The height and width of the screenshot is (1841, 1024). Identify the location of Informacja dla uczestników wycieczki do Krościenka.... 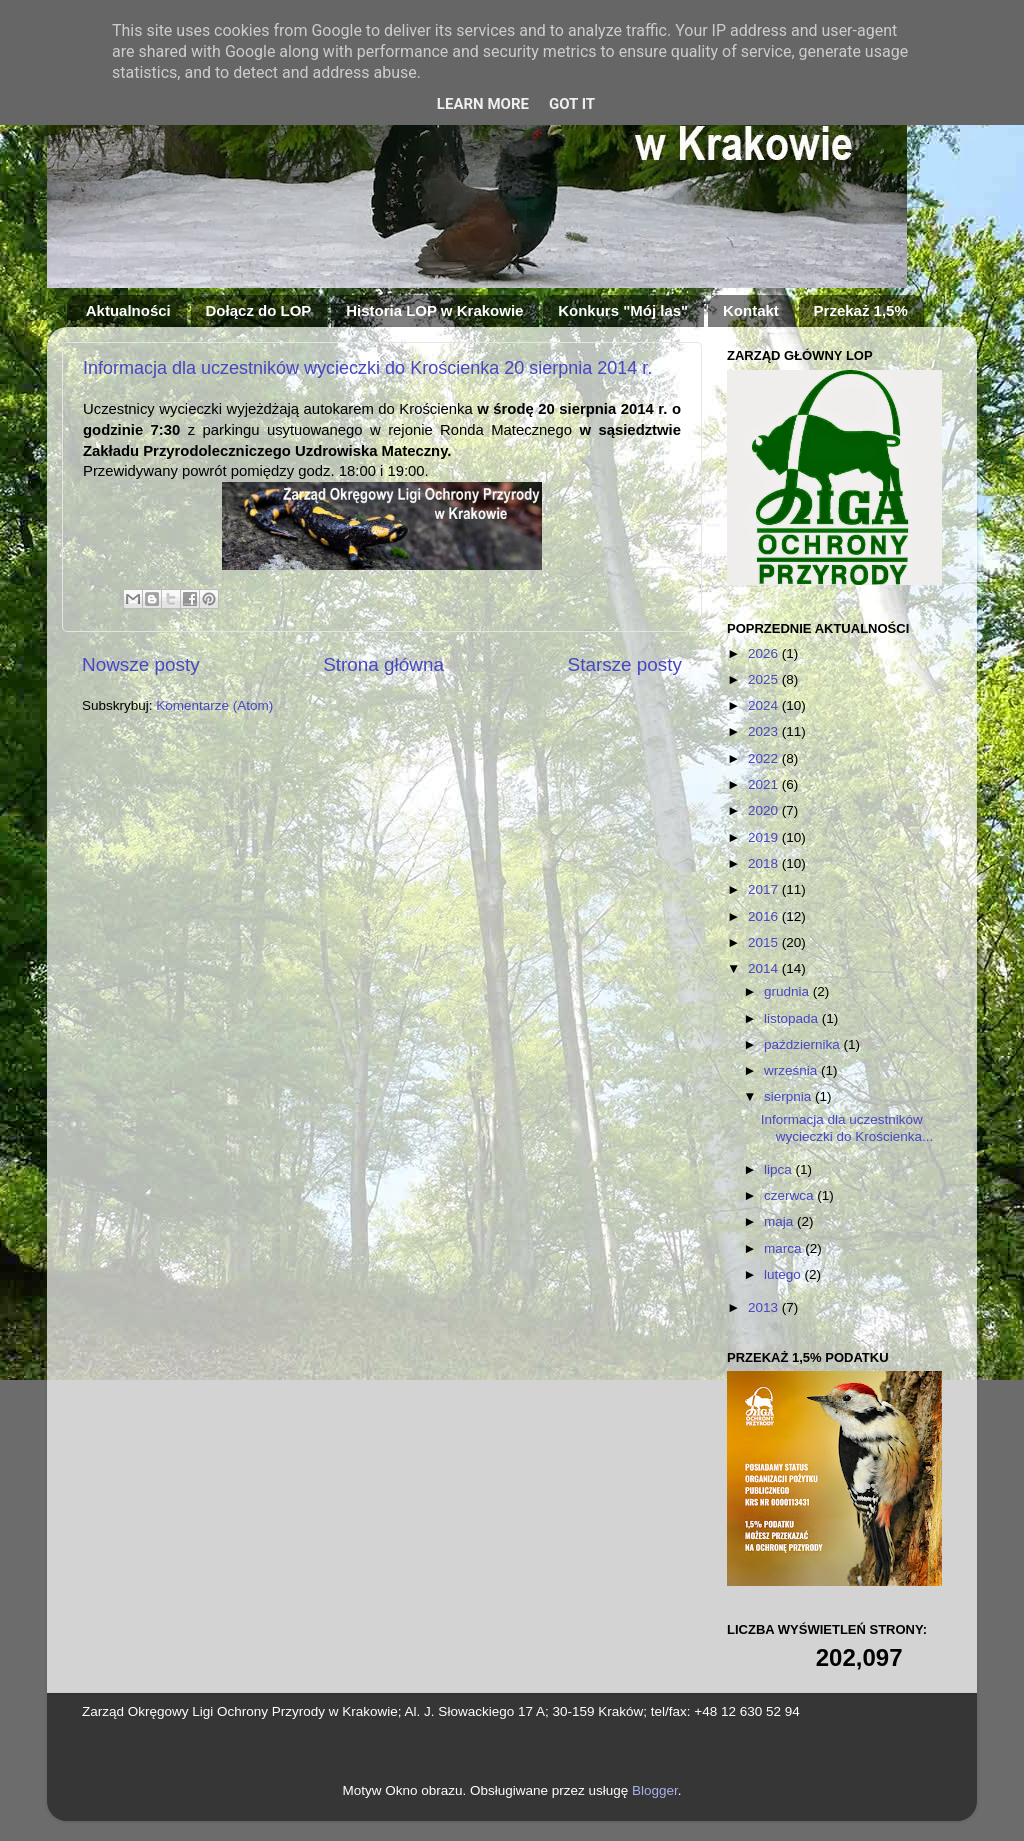
(847, 1127).